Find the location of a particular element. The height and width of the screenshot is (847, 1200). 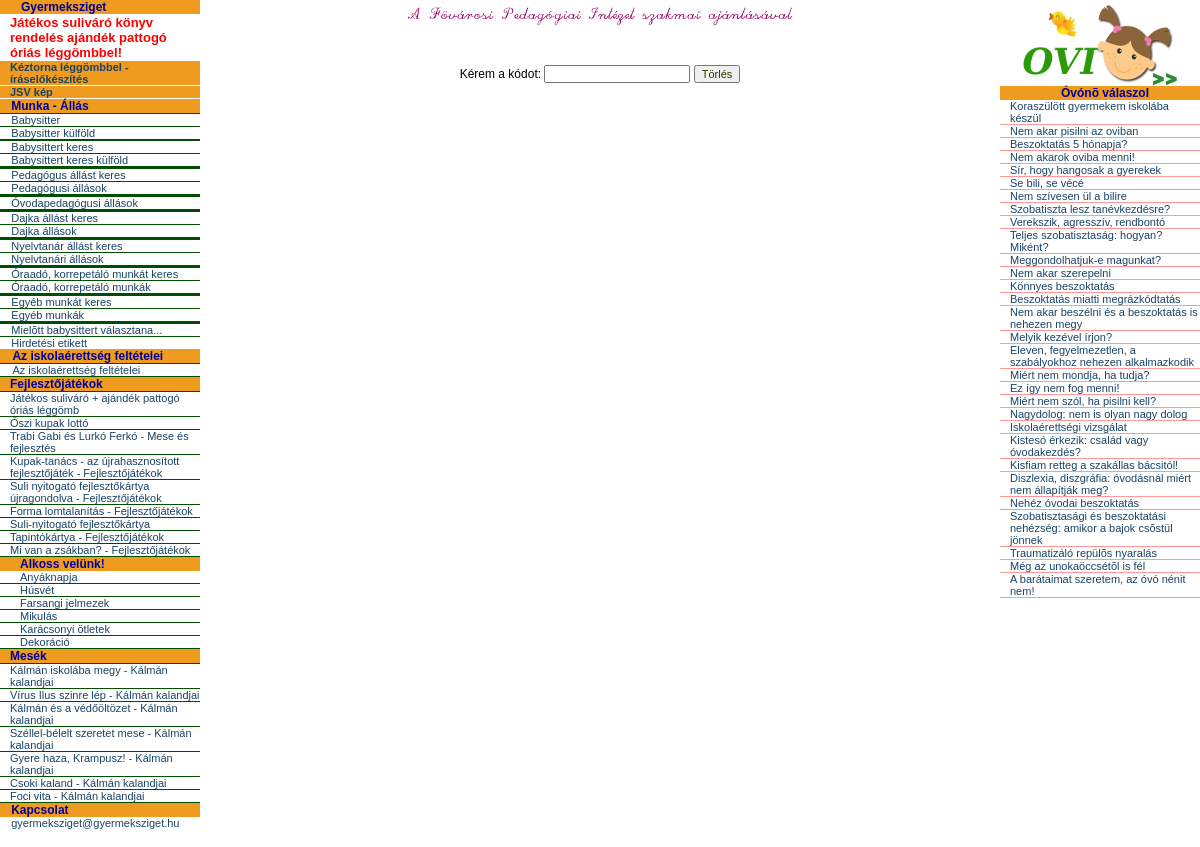

Nyelvtanári állások is located at coordinates (57, 259).